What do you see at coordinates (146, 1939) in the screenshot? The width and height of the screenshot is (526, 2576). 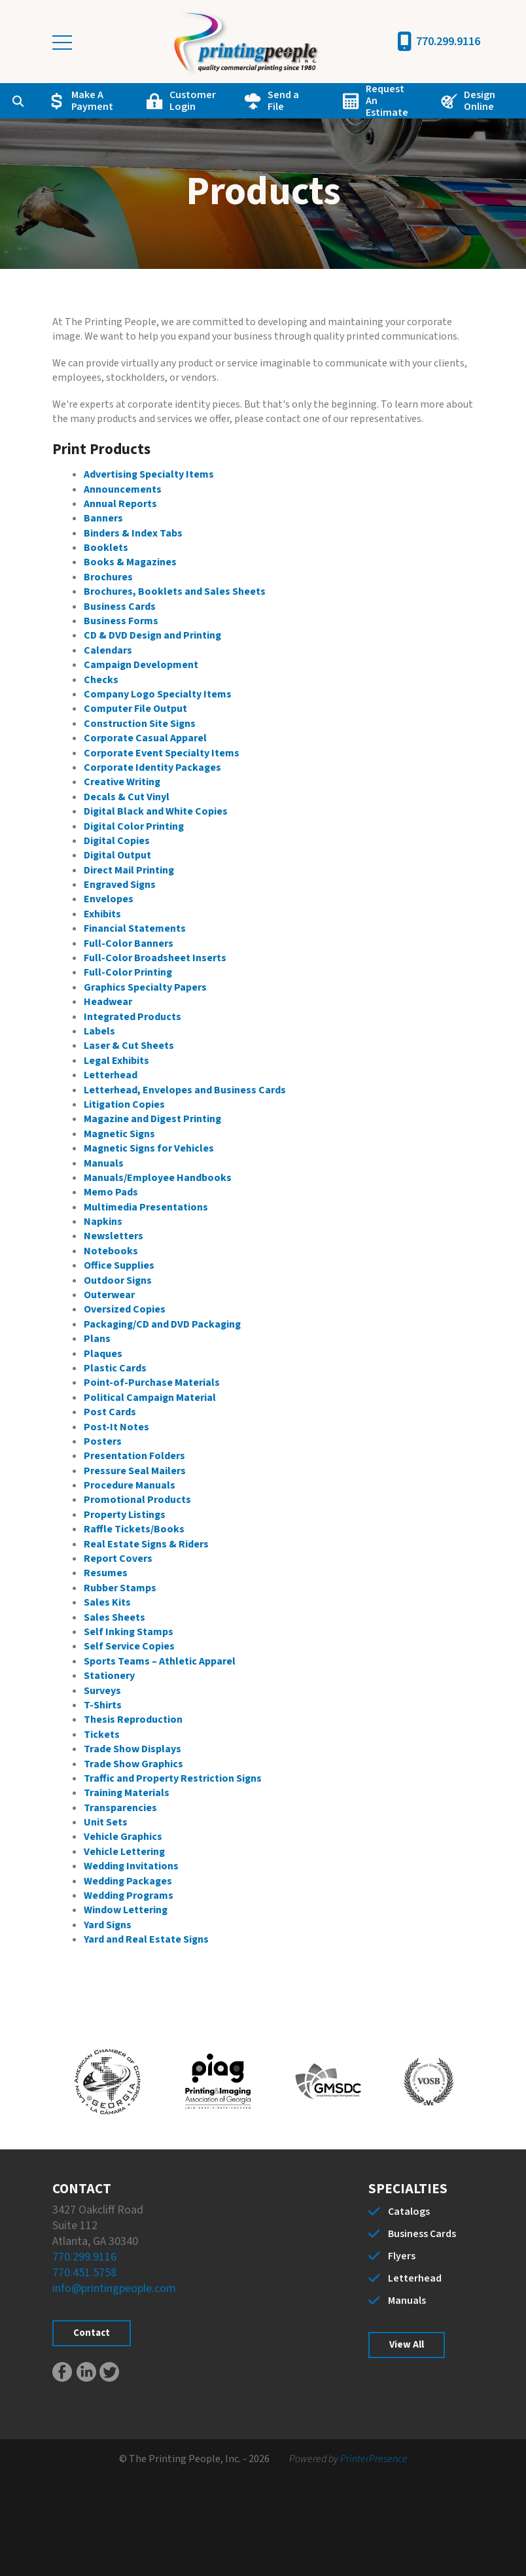 I see `Yard and Real Estate Signs` at bounding box center [146, 1939].